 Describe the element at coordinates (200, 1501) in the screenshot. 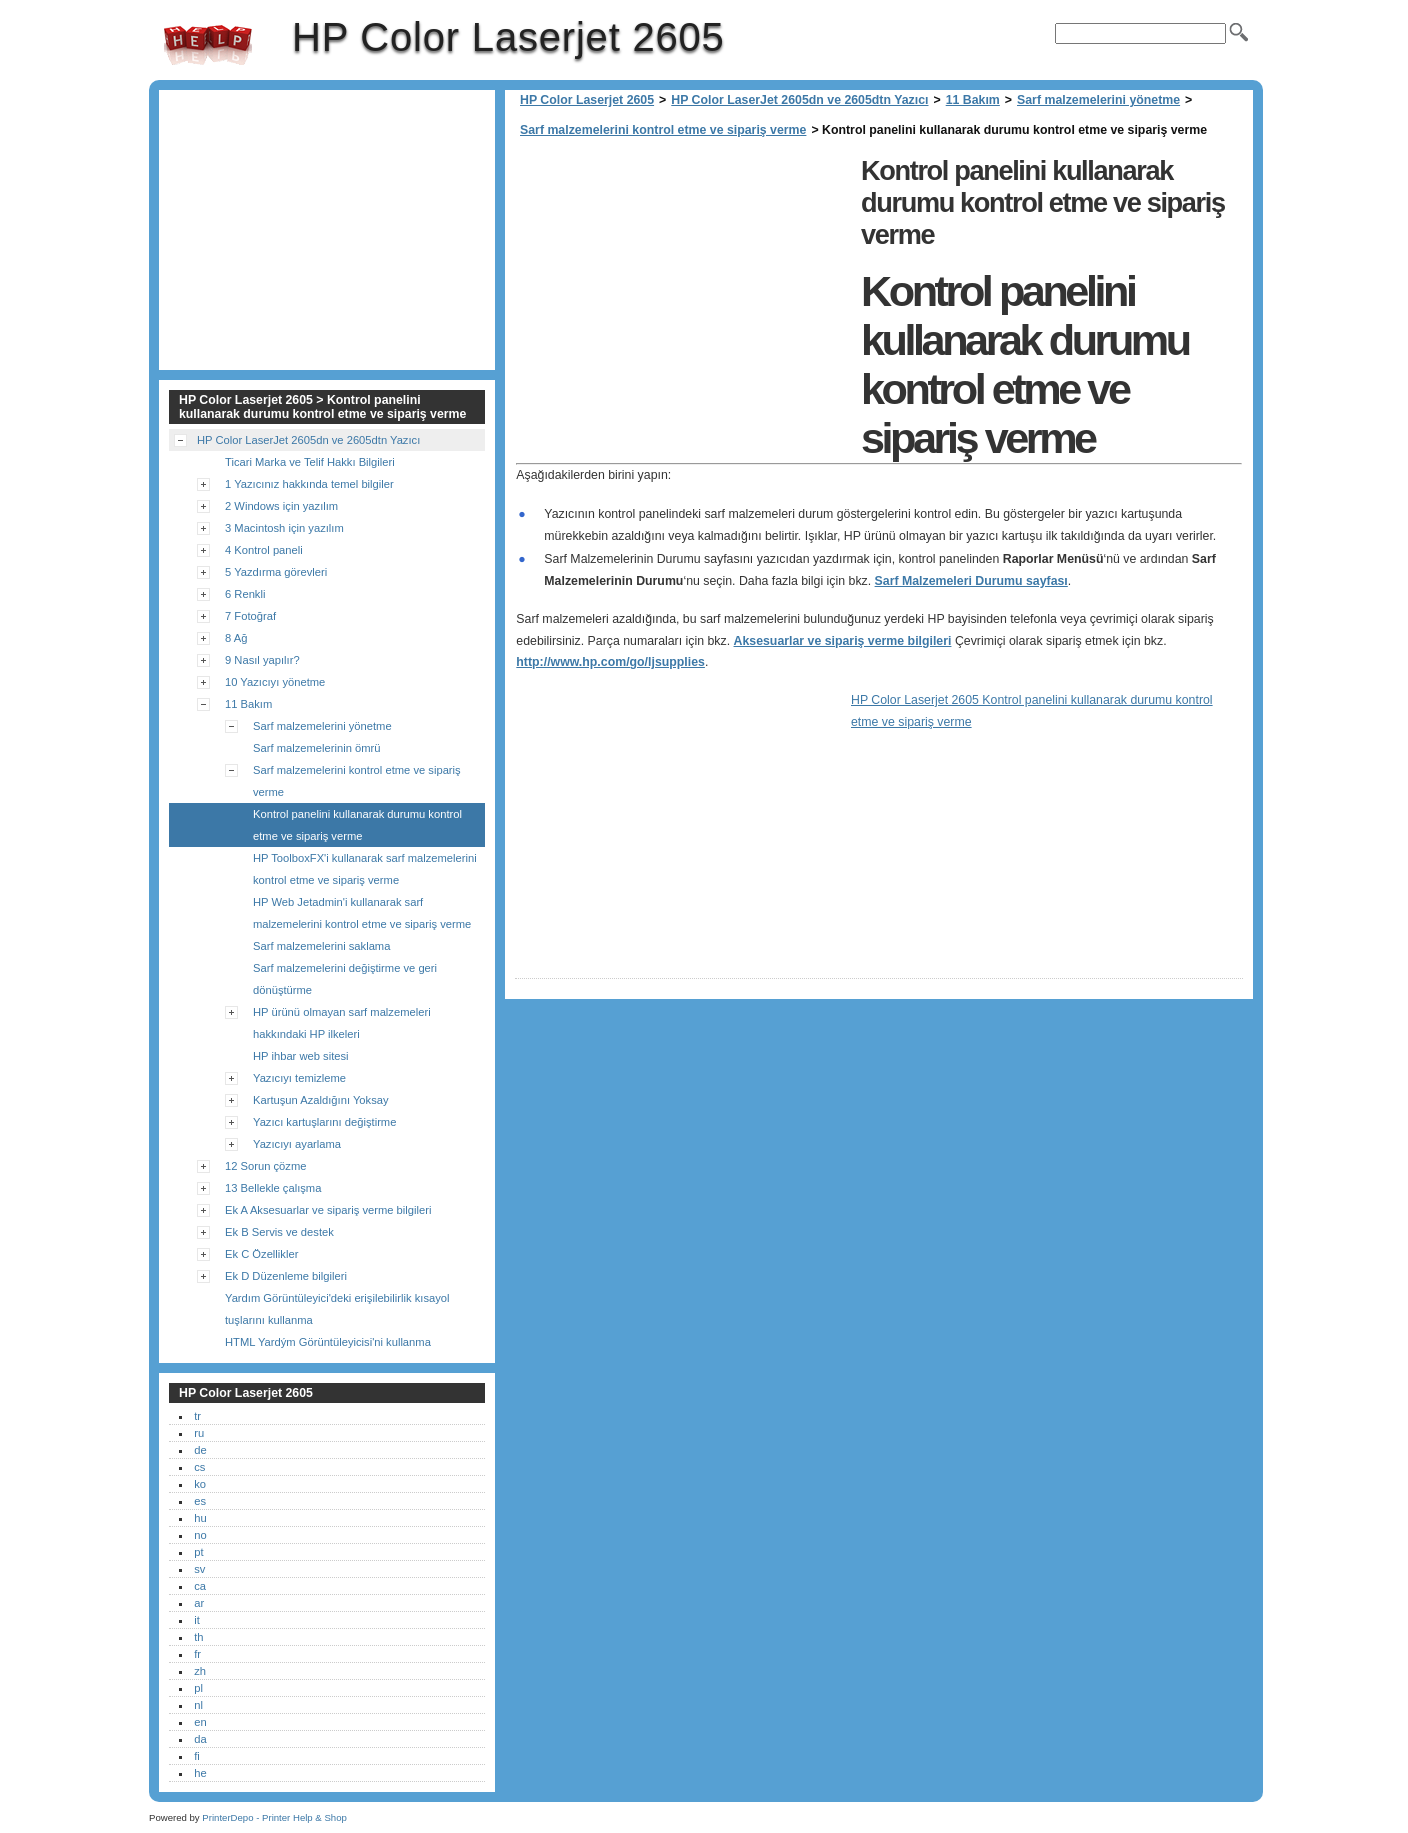

I see `es` at that location.